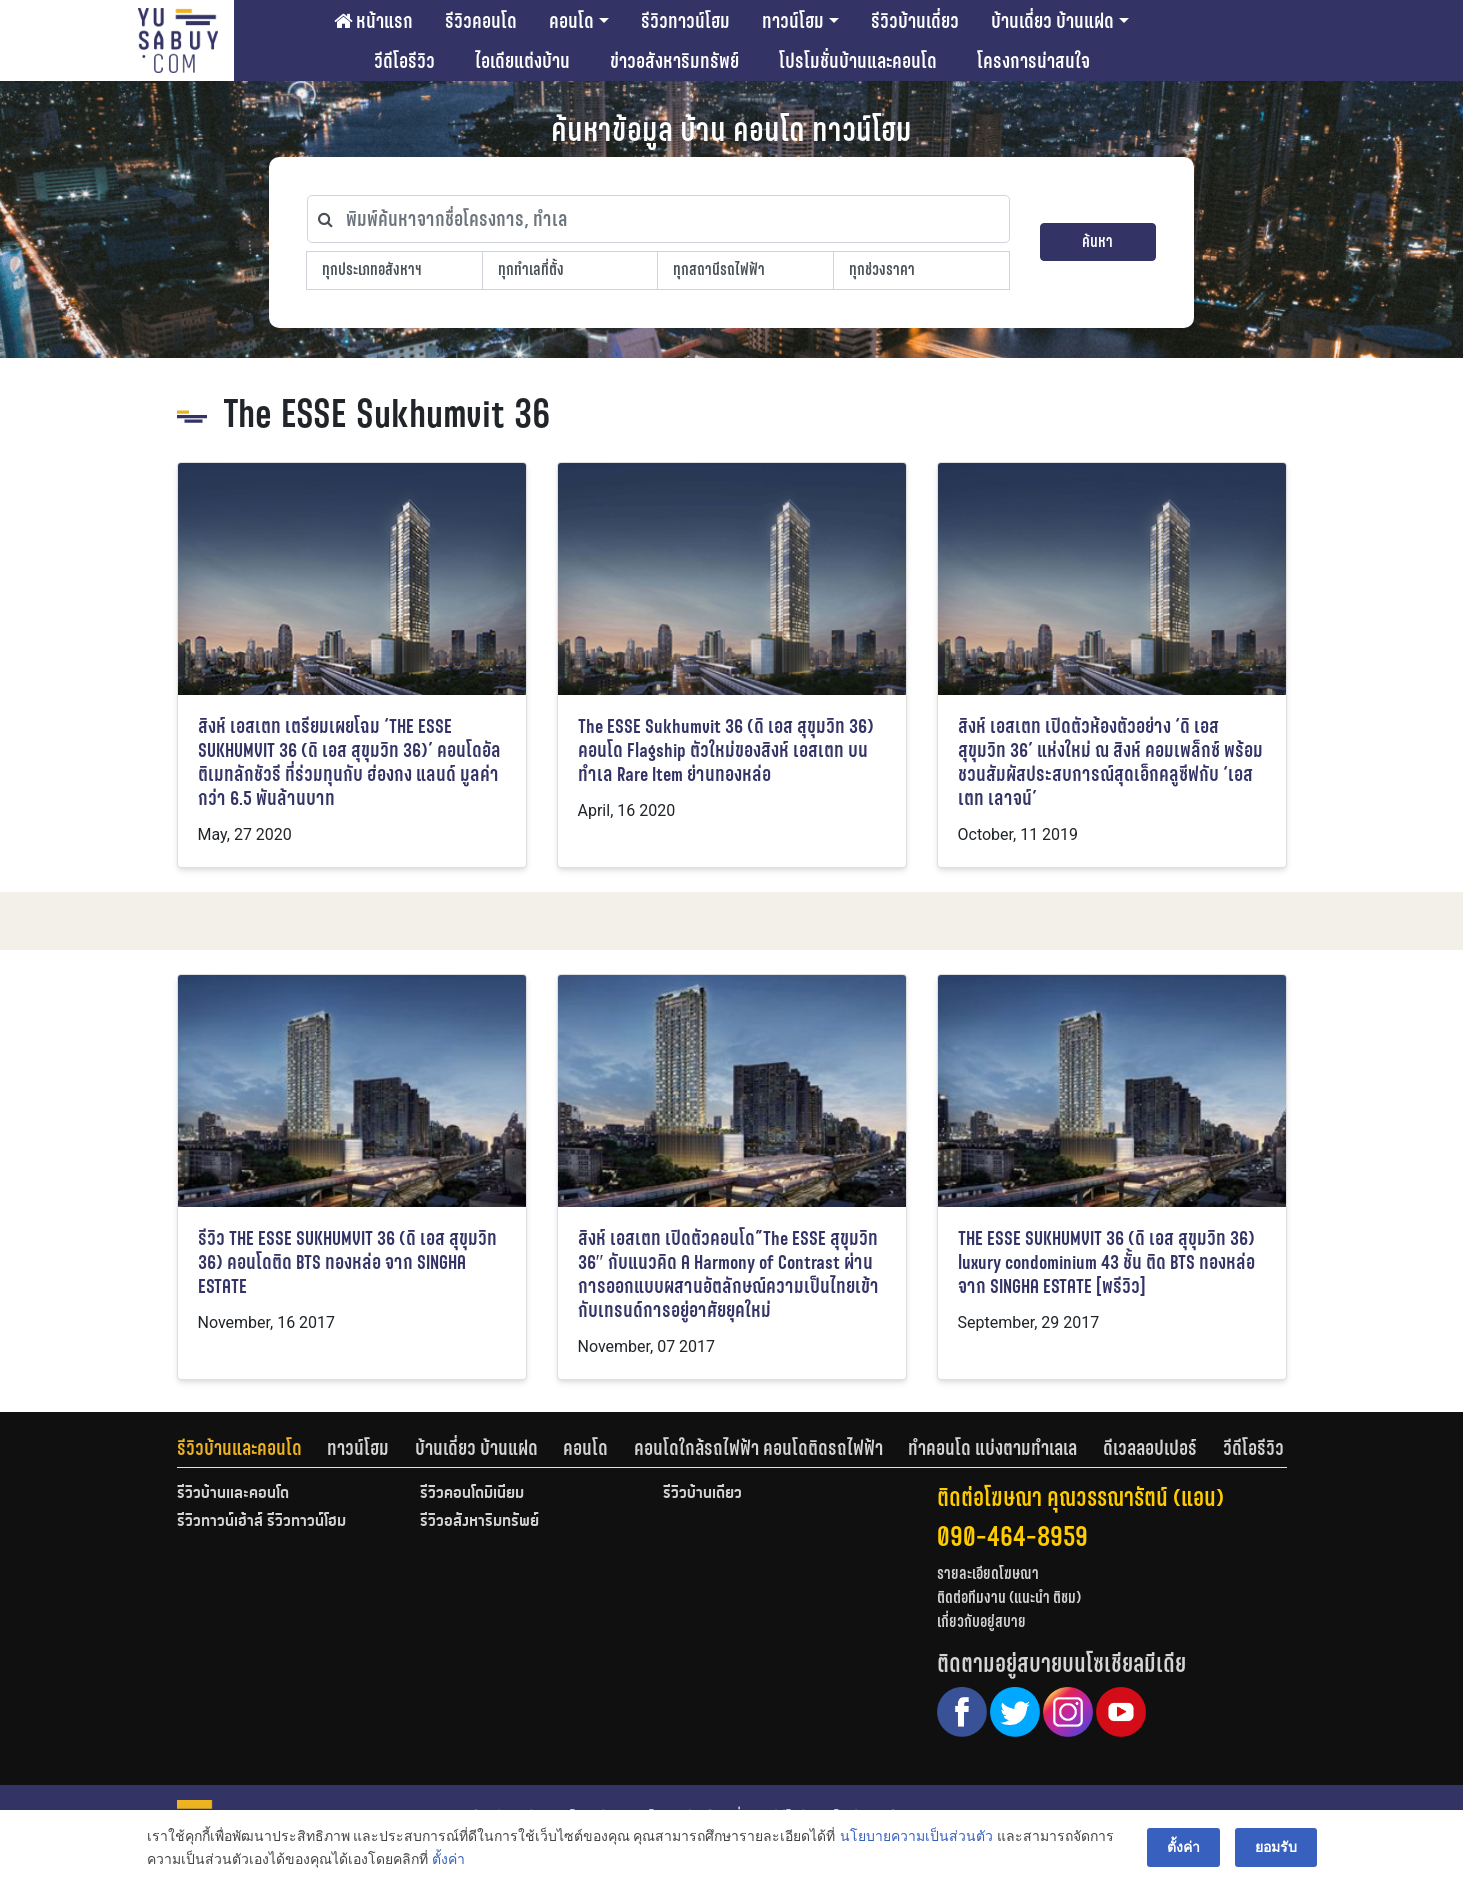 The image size is (1463, 1885). I want to click on ดีเวลลอปเปอร์, so click(1150, 1448).